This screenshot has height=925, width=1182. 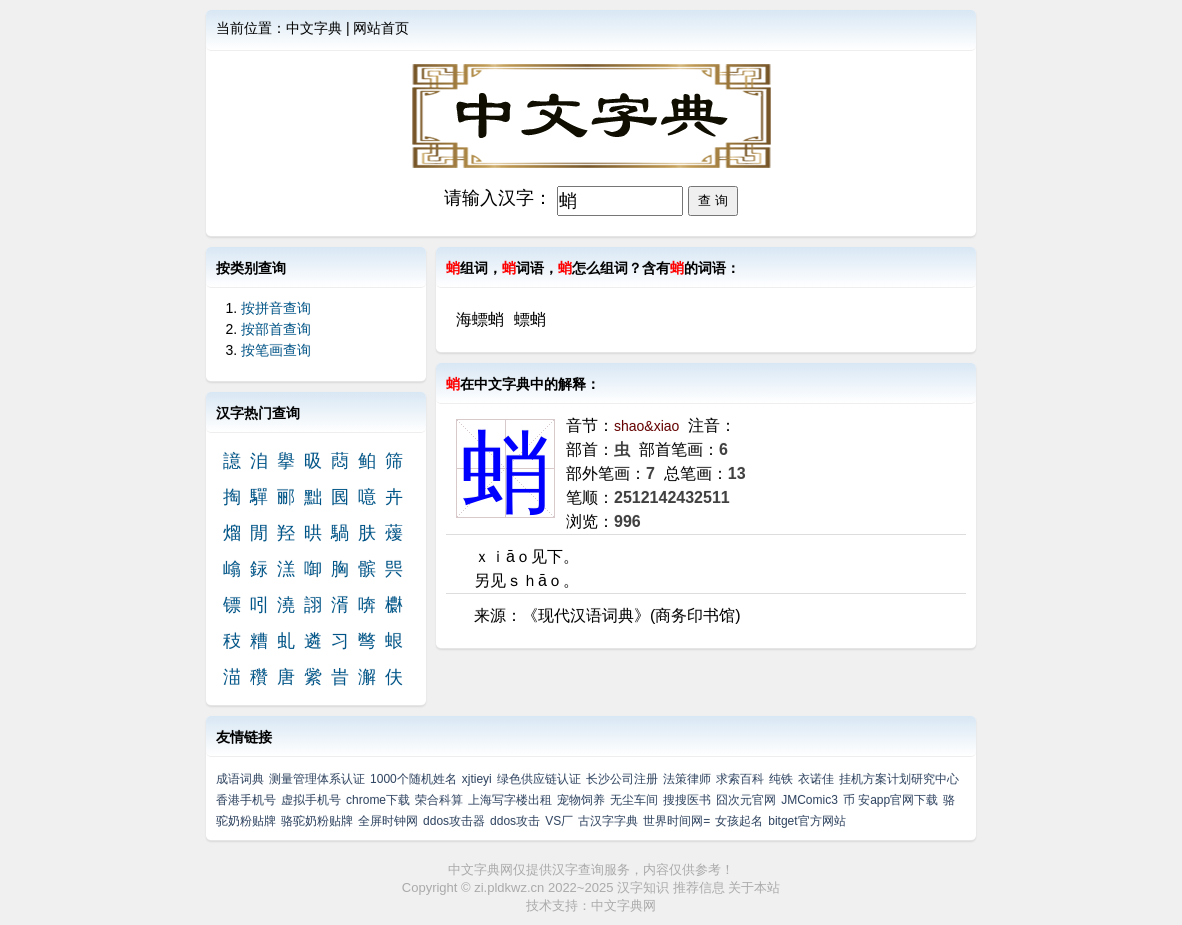 What do you see at coordinates (381, 28) in the screenshot?
I see `网站首页` at bounding box center [381, 28].